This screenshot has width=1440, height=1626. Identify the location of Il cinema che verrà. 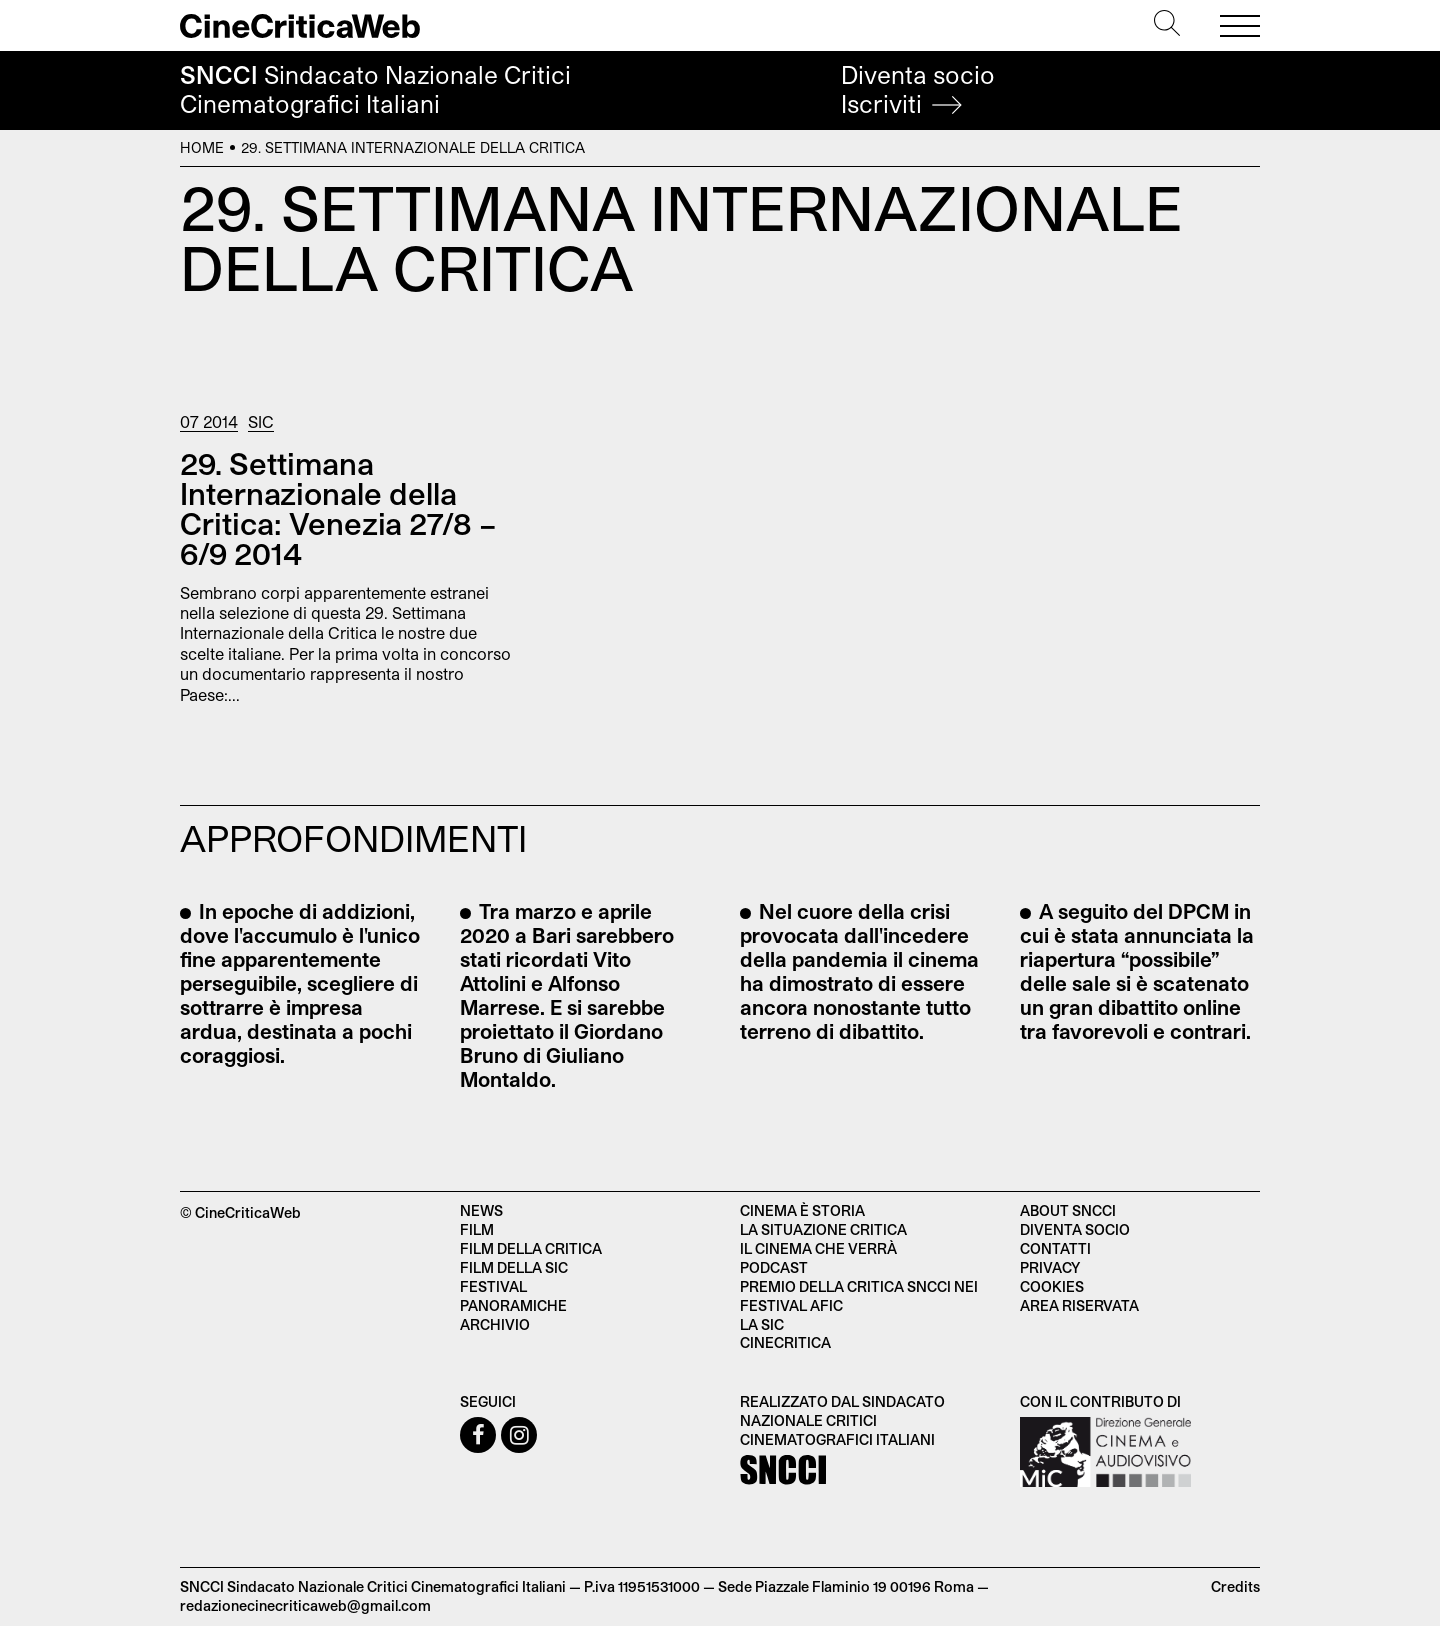
(818, 1248).